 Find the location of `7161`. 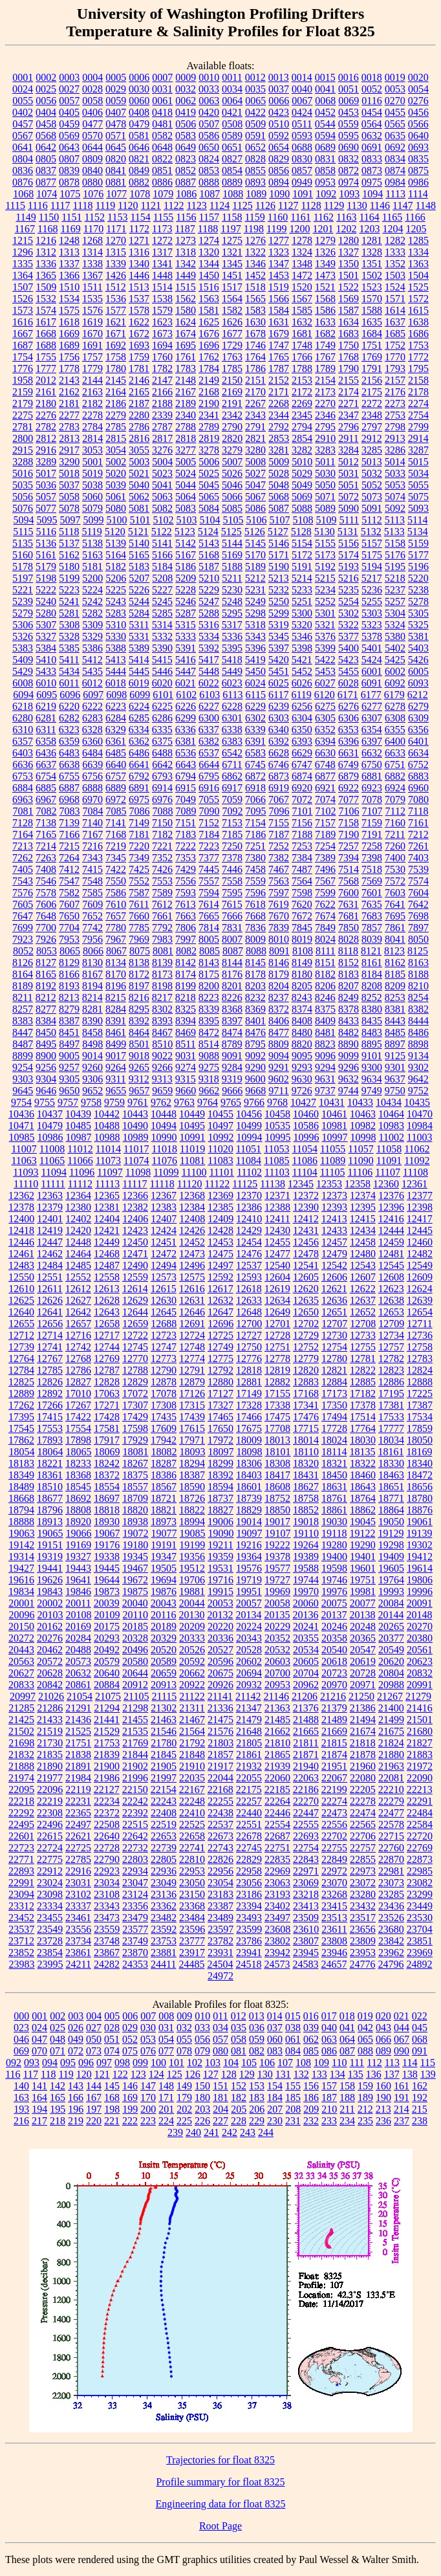

7161 is located at coordinates (418, 822).